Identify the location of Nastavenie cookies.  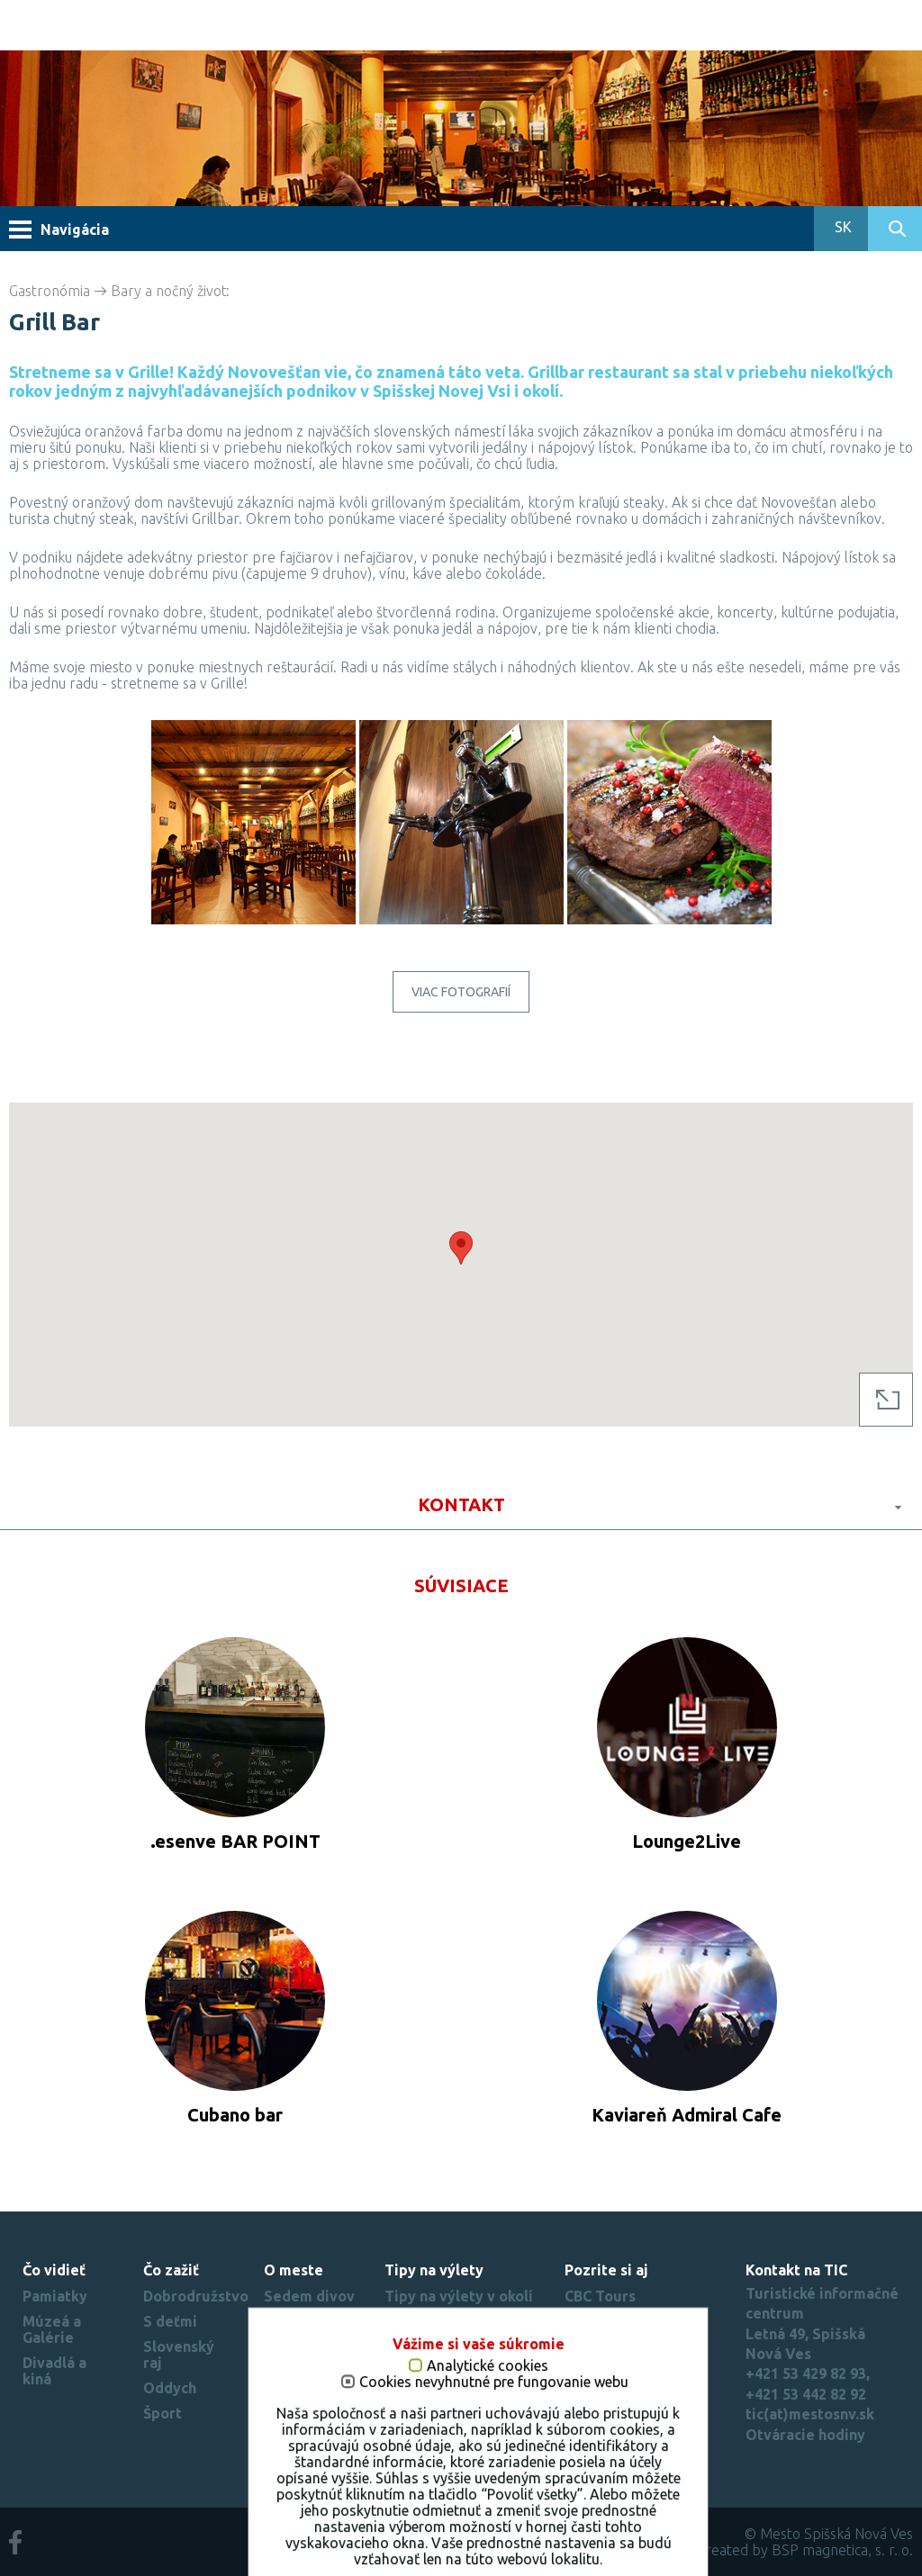
(633, 2438).